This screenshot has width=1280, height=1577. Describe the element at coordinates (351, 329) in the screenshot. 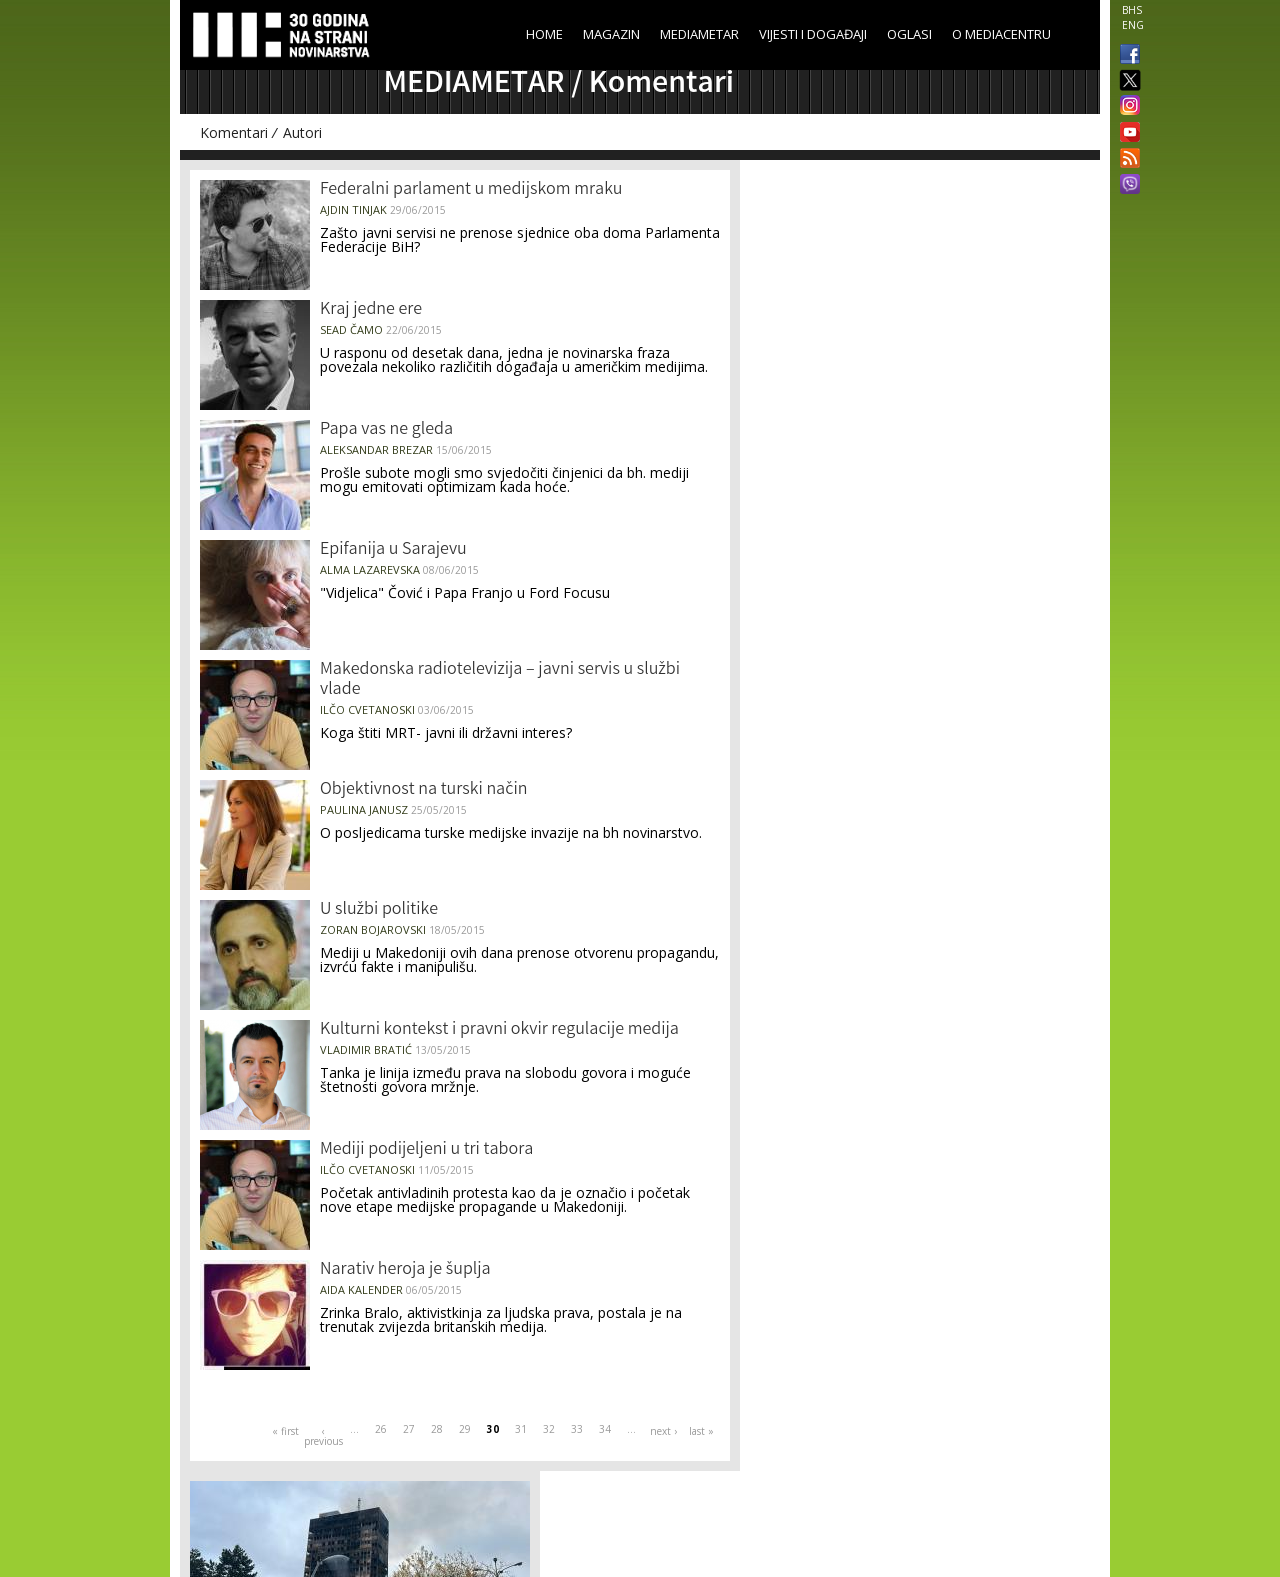

I see `Sead Čamo` at that location.